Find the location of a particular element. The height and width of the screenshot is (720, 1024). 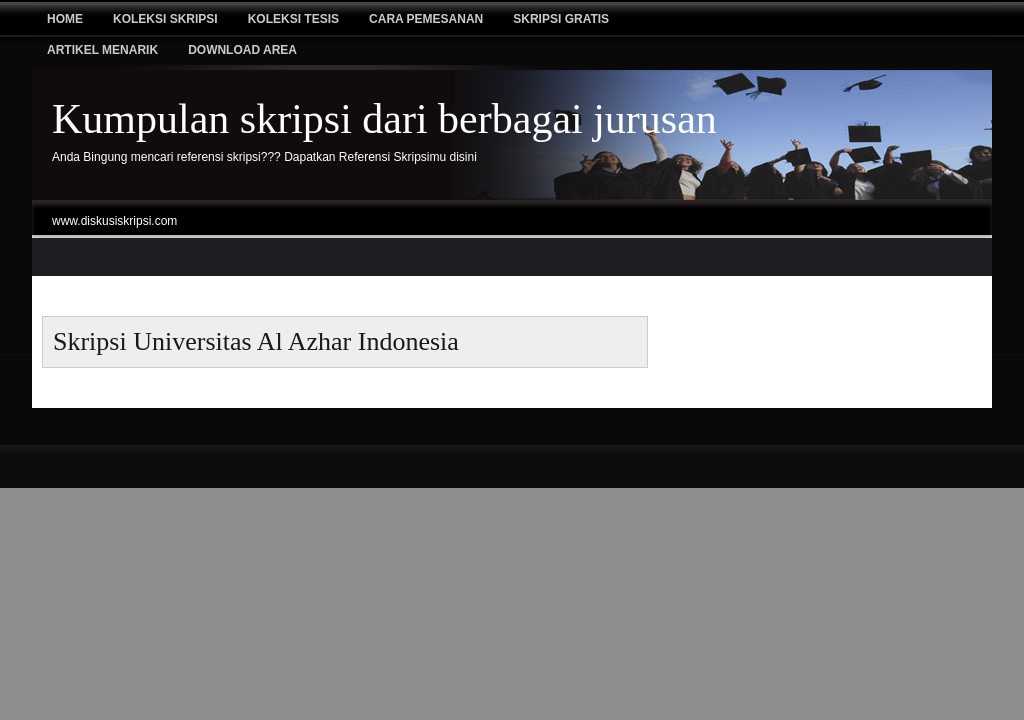

Koleksi tesis is located at coordinates (293, 19).